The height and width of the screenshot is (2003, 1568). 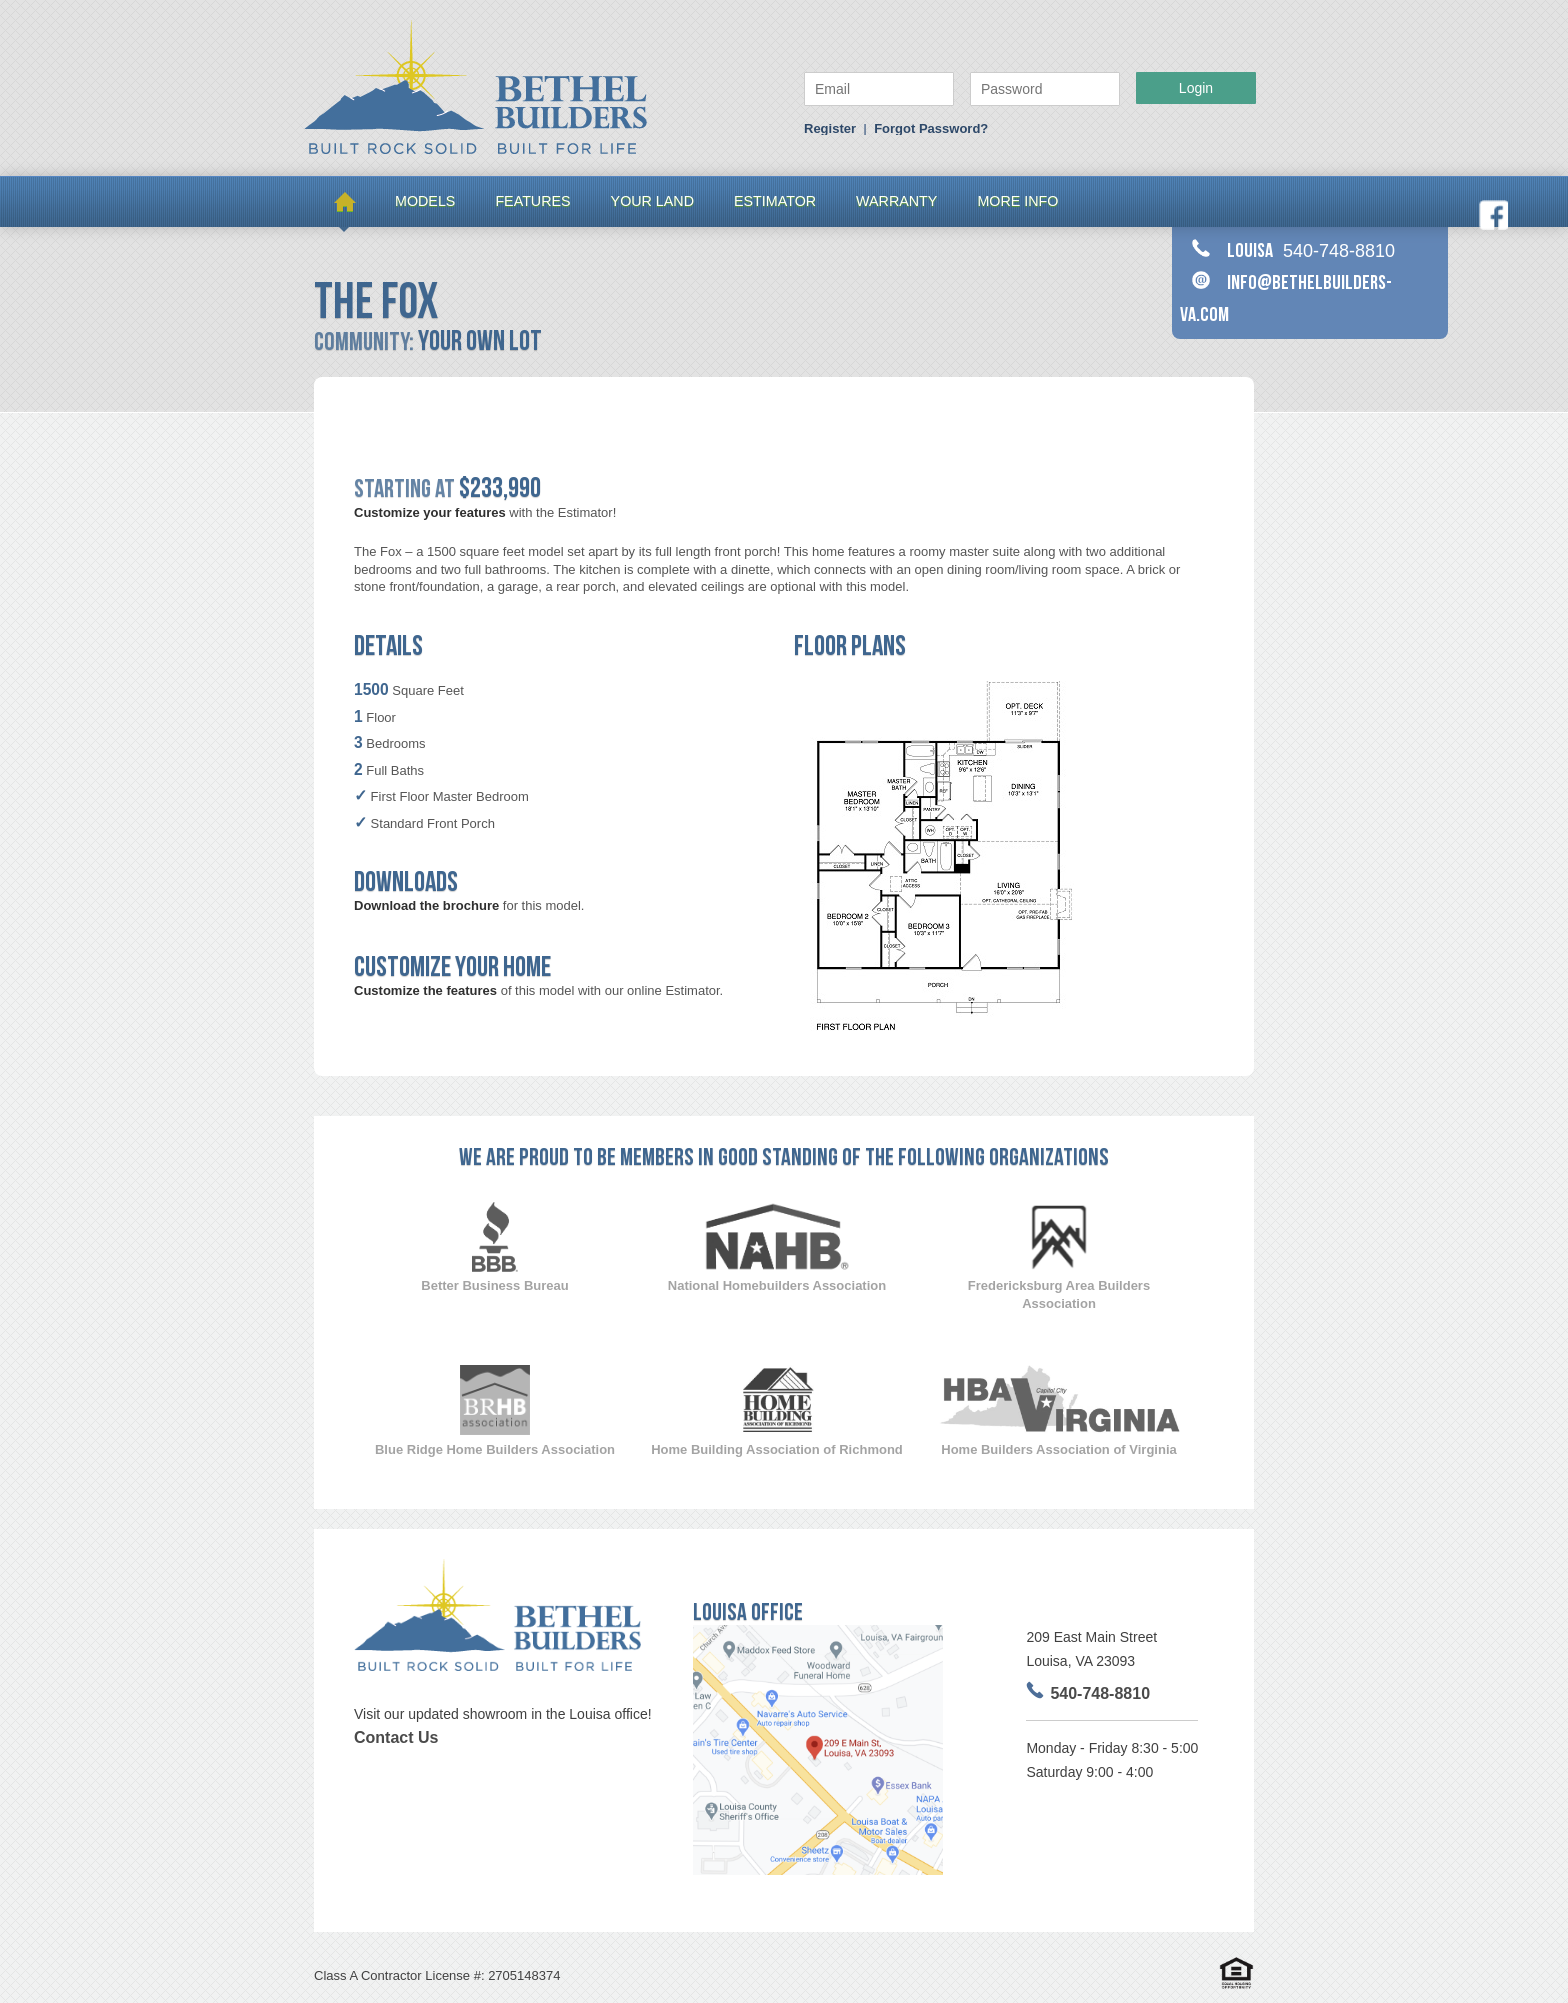 I want to click on Your Land, so click(x=652, y=201).